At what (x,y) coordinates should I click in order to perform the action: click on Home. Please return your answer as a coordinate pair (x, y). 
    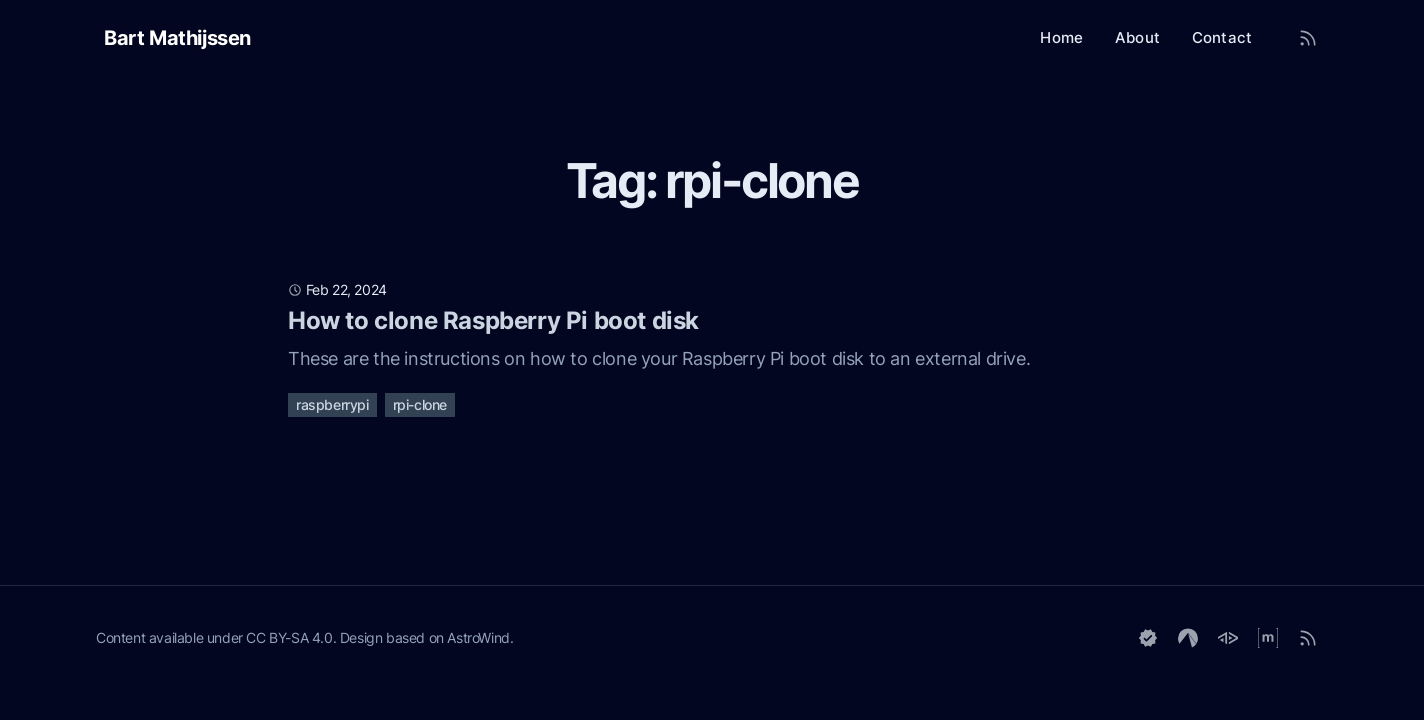
    Looking at the image, I should click on (1061, 37).